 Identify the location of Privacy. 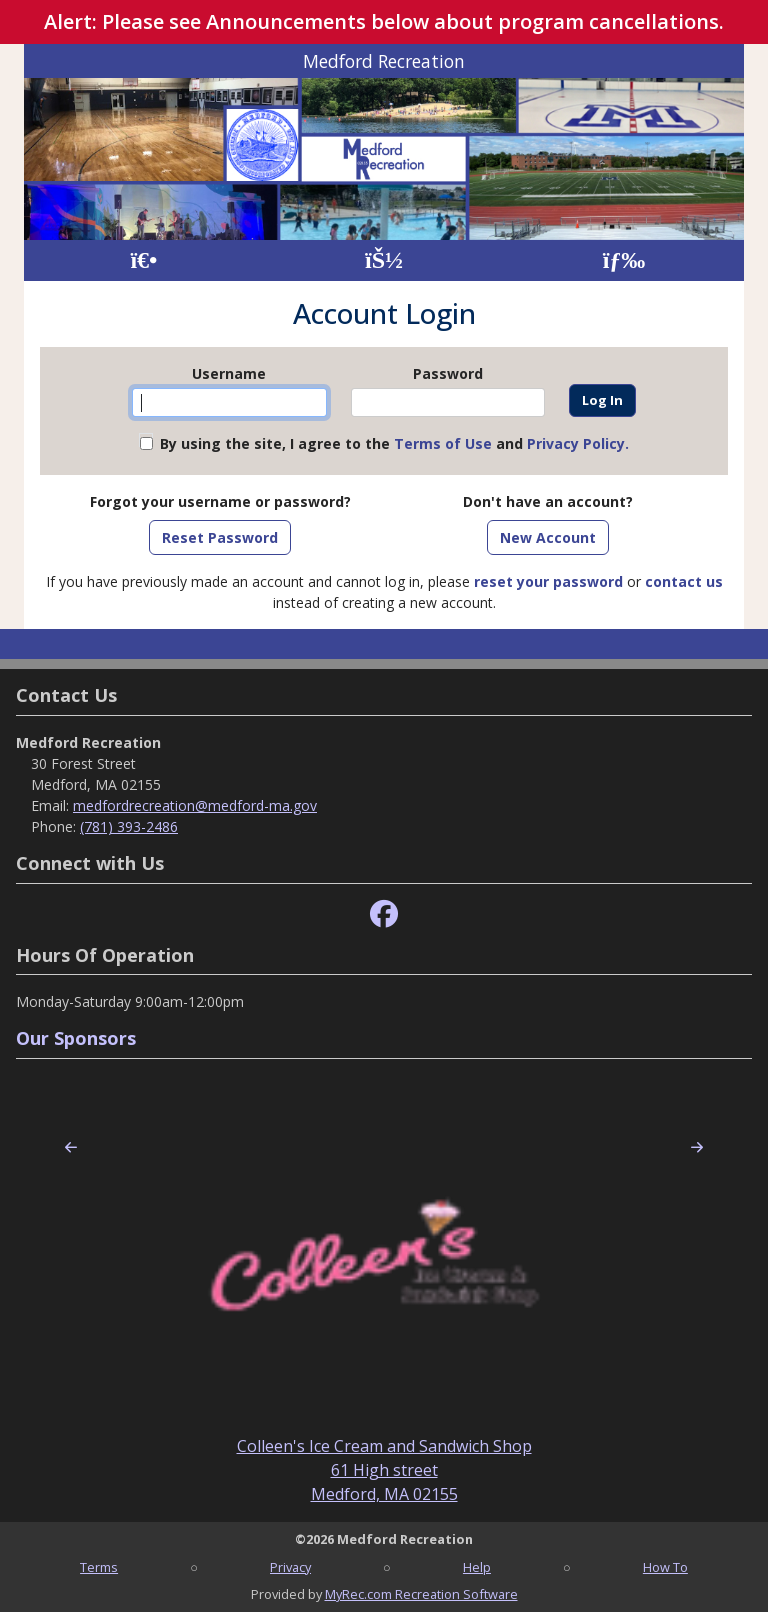
(290, 1567).